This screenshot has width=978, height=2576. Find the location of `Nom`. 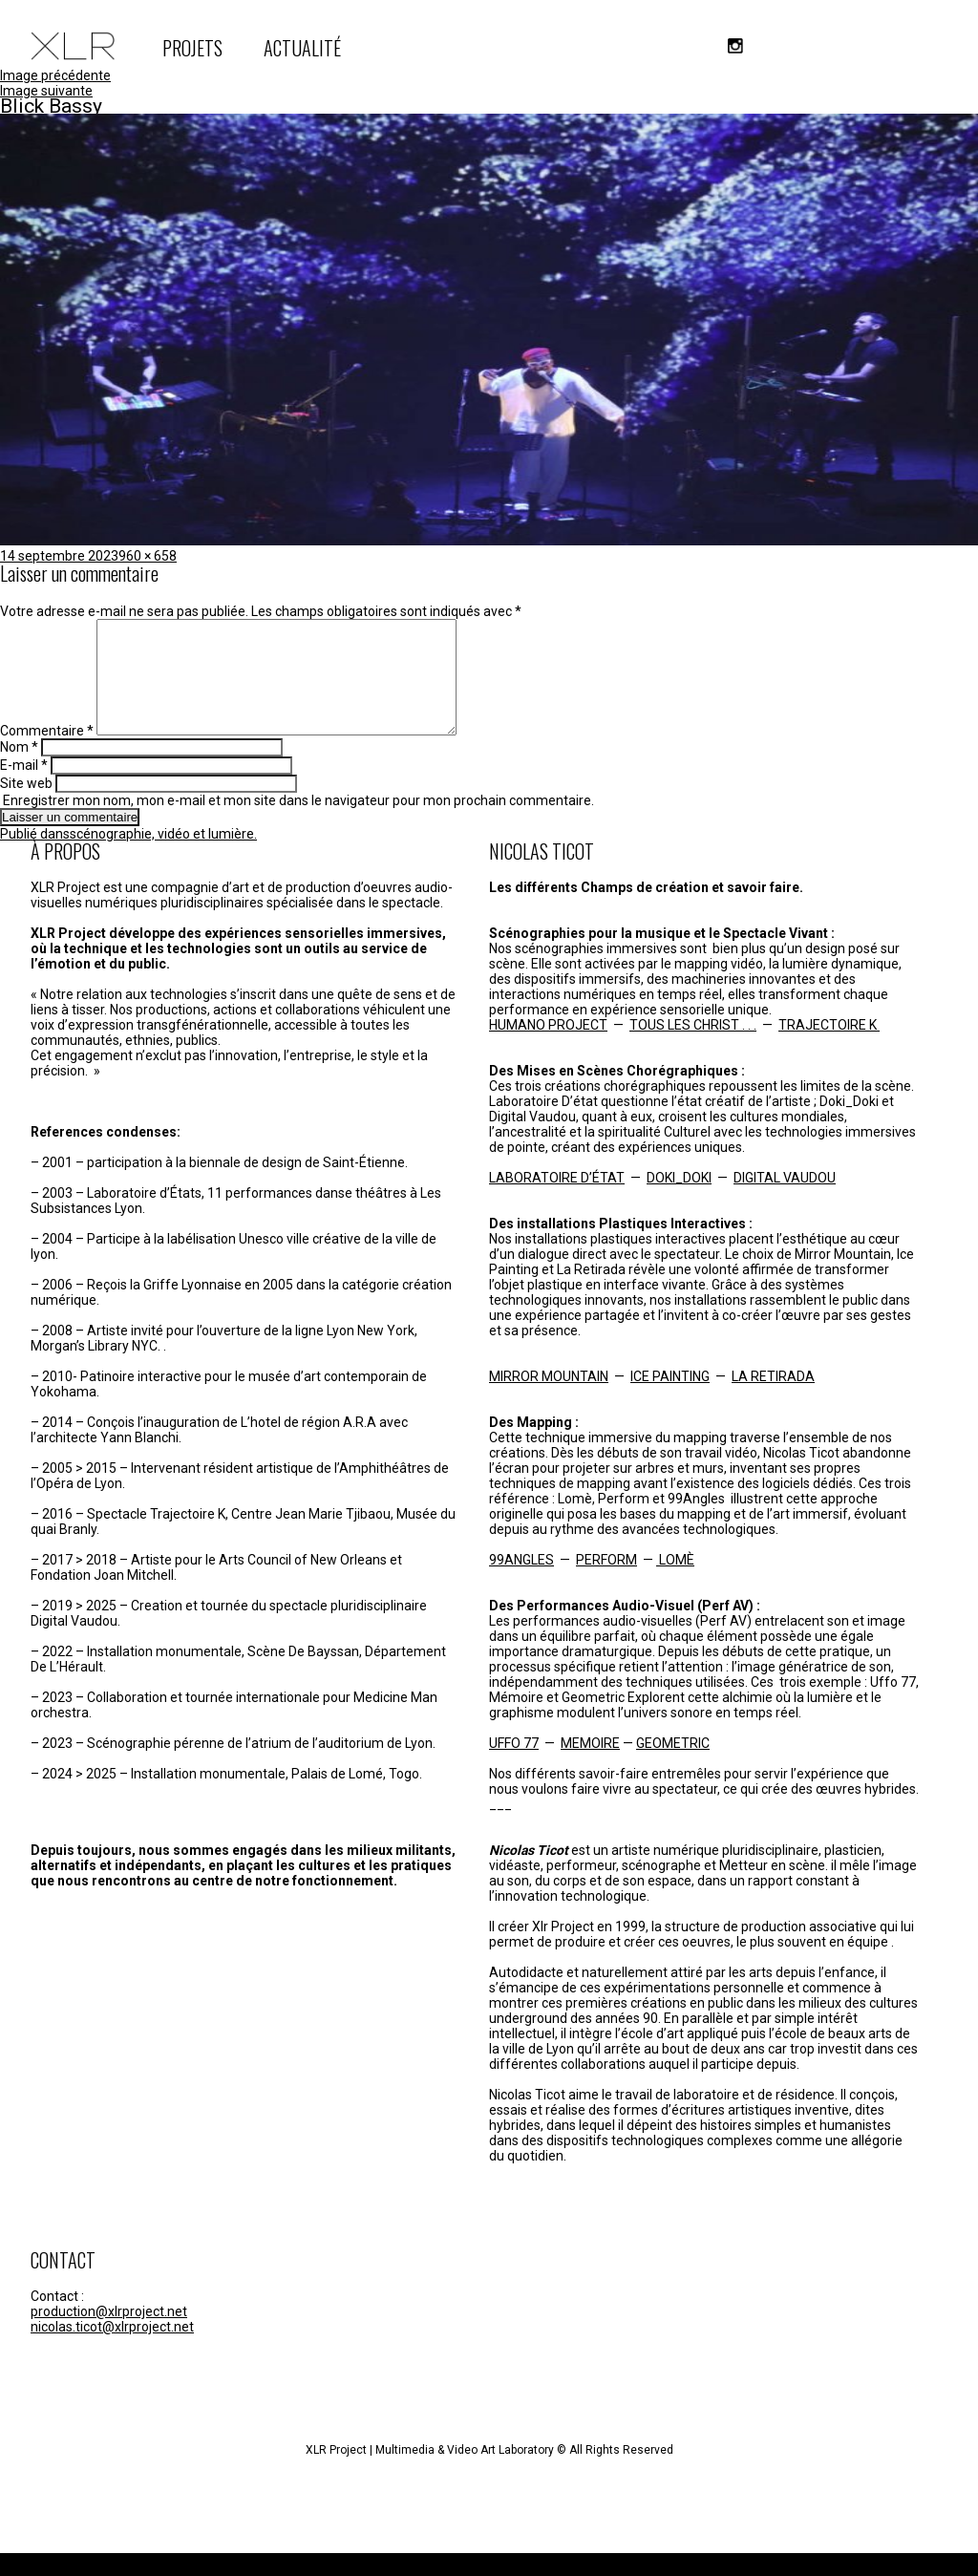

Nom is located at coordinates (19, 769).